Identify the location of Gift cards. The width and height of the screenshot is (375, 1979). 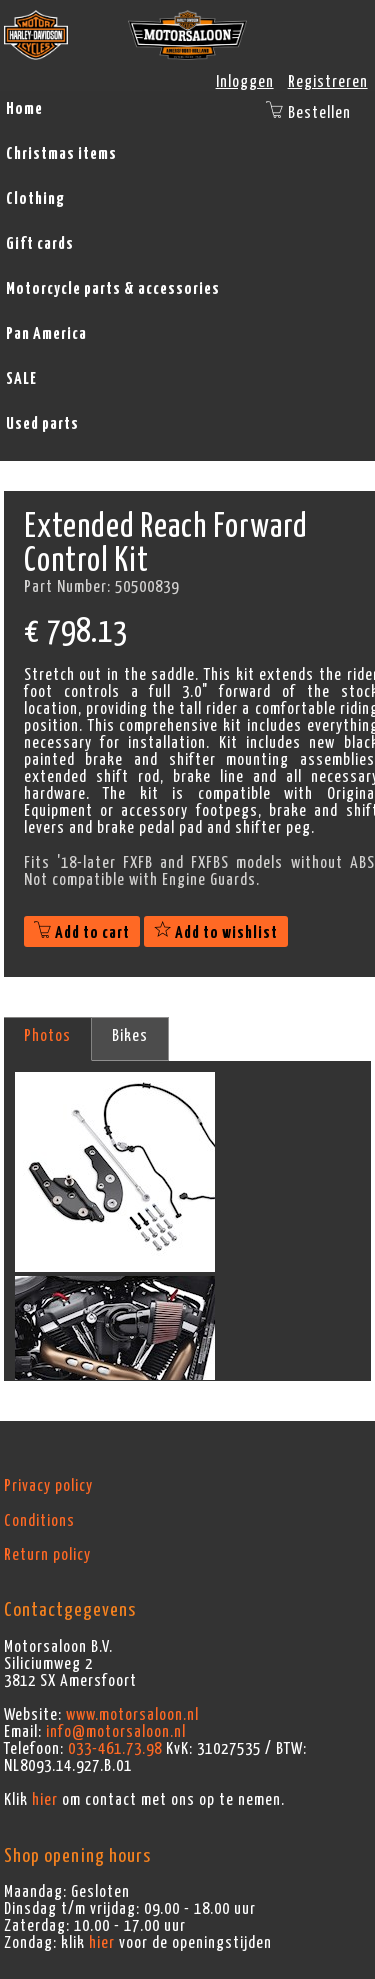
(40, 244).